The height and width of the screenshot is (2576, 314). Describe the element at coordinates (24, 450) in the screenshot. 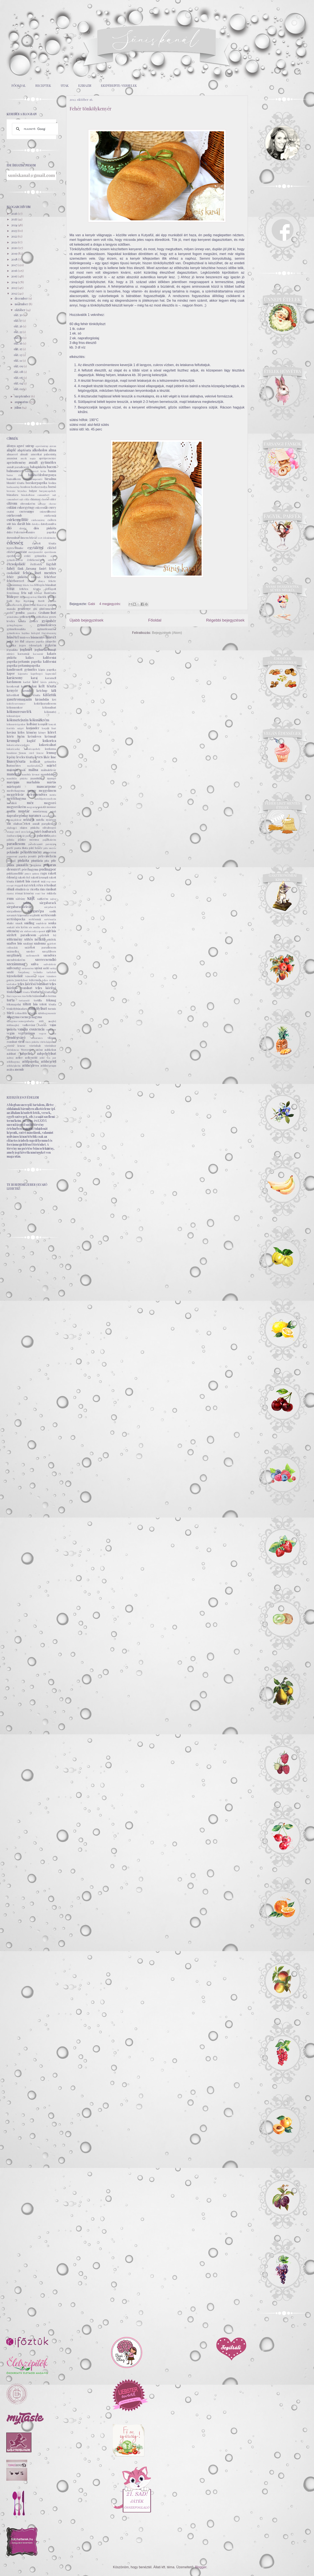

I see `alaptészta` at that location.